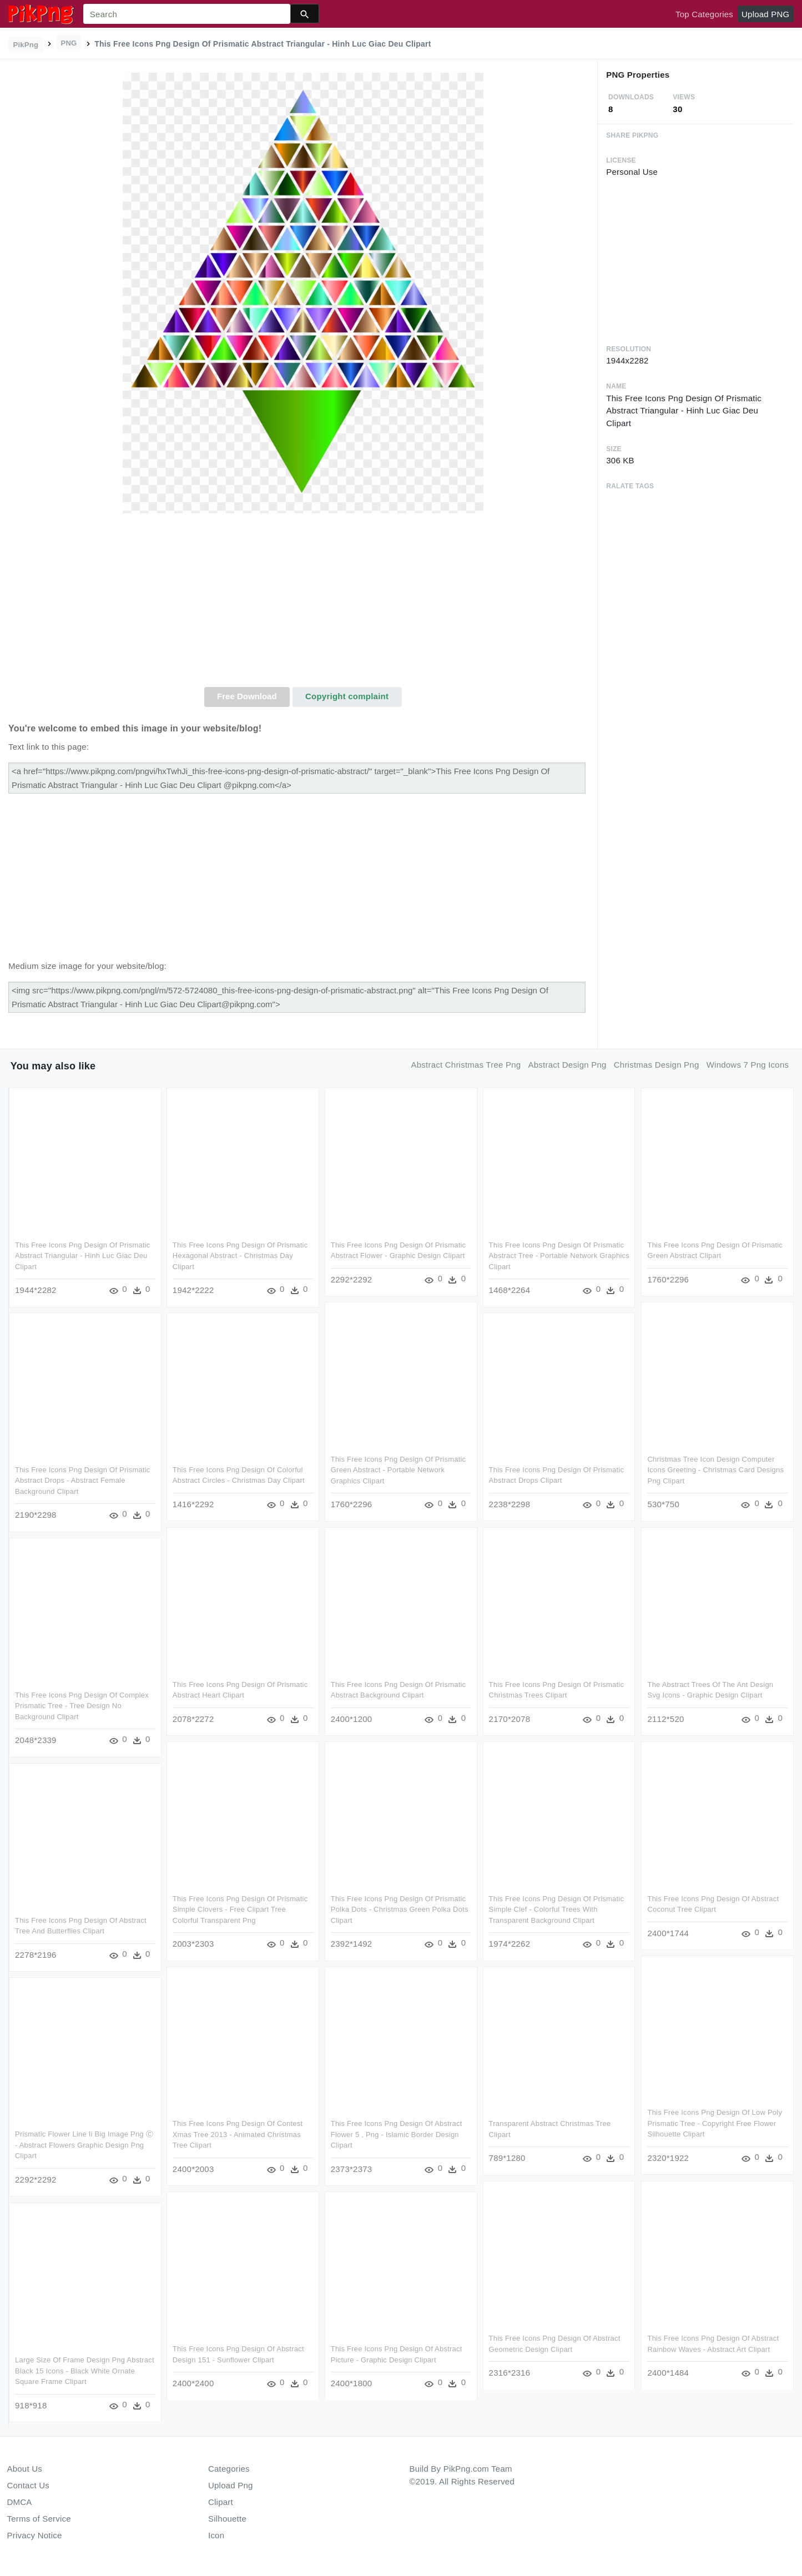  What do you see at coordinates (556, 1910) in the screenshot?
I see `This Free Icons Png Design Of Prismatic Simple Clef - Colorful Trees With Transparent Background Clipart` at bounding box center [556, 1910].